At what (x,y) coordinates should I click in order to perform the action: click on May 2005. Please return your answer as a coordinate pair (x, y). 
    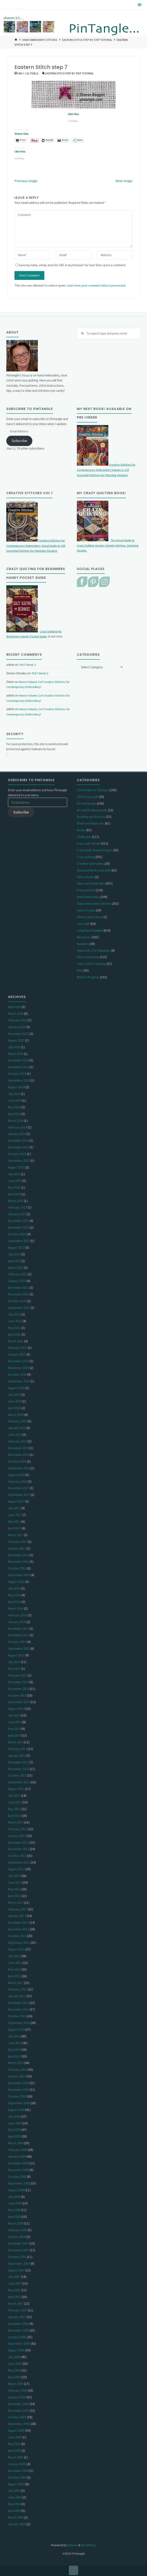
    Looking at the image, I should click on (14, 2443).